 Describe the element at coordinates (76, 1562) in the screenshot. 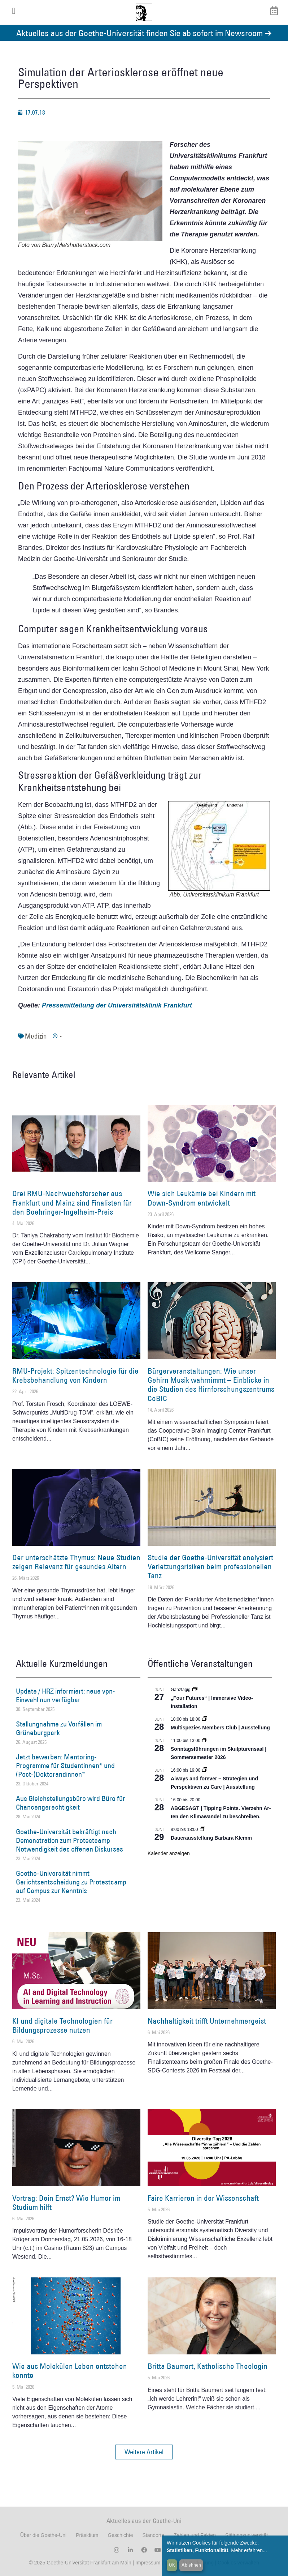

I see `Der unterschätzte Thymus: Neue Studien zeigen Relevanz für gesundes Altern` at that location.